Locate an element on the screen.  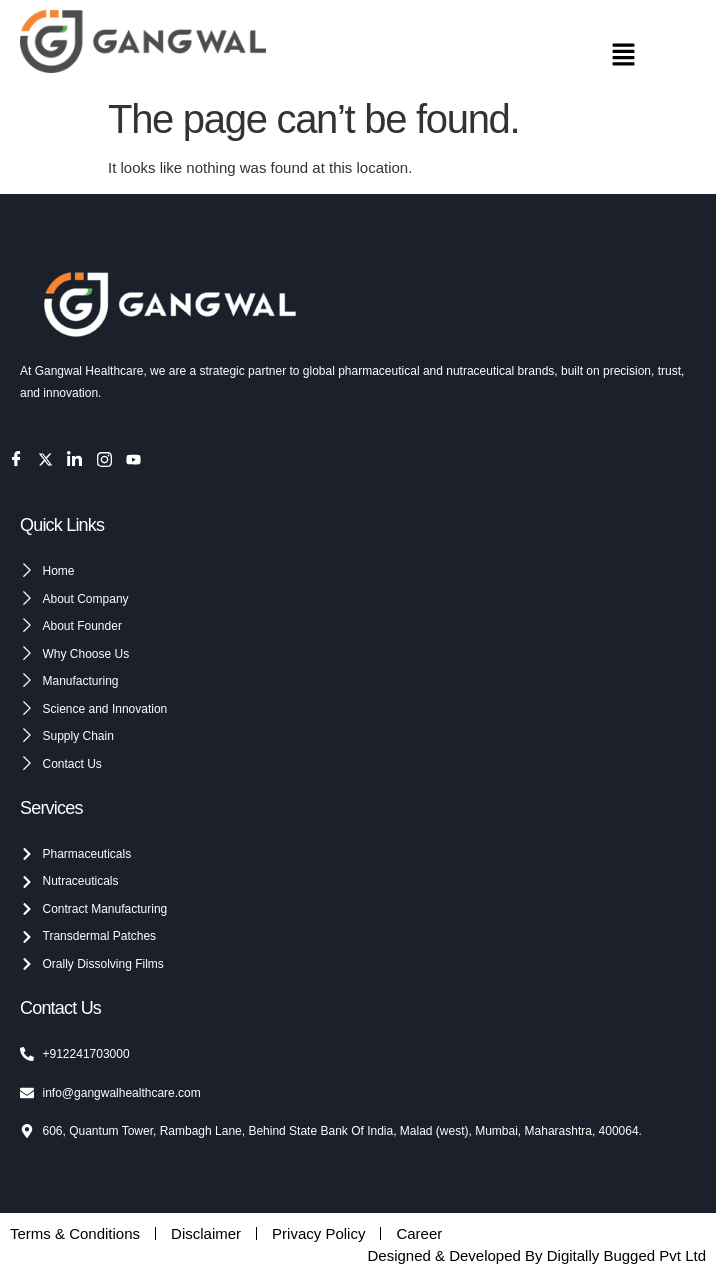
[Facebook] is located at coordinates (16, 459).